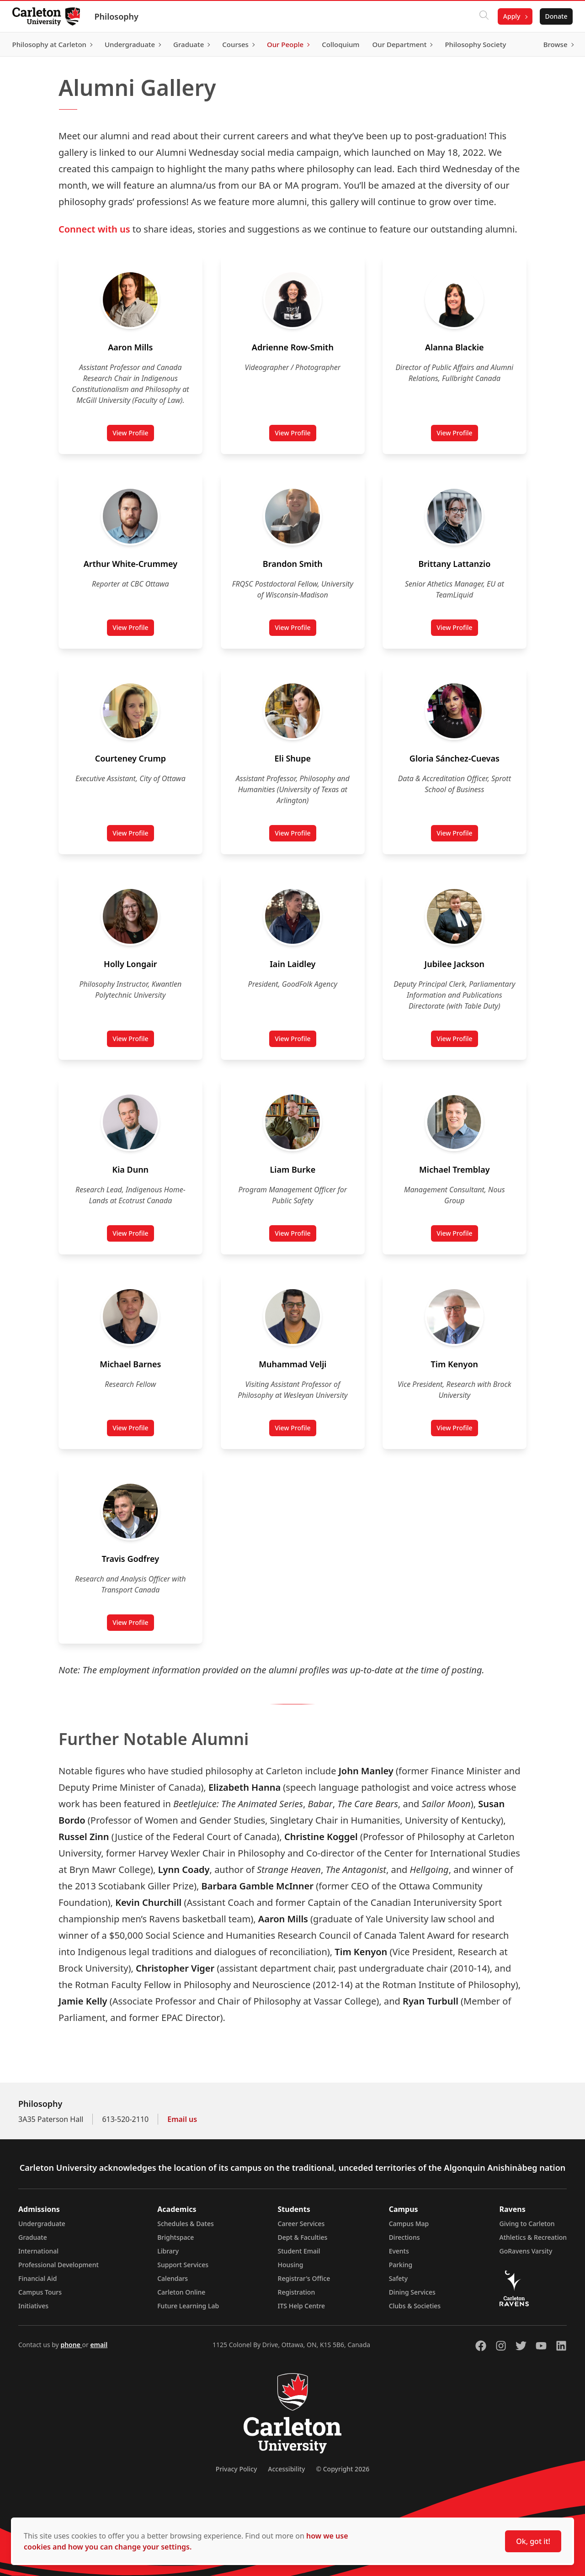 The height and width of the screenshot is (2576, 585). I want to click on Accessibility, so click(286, 2469).